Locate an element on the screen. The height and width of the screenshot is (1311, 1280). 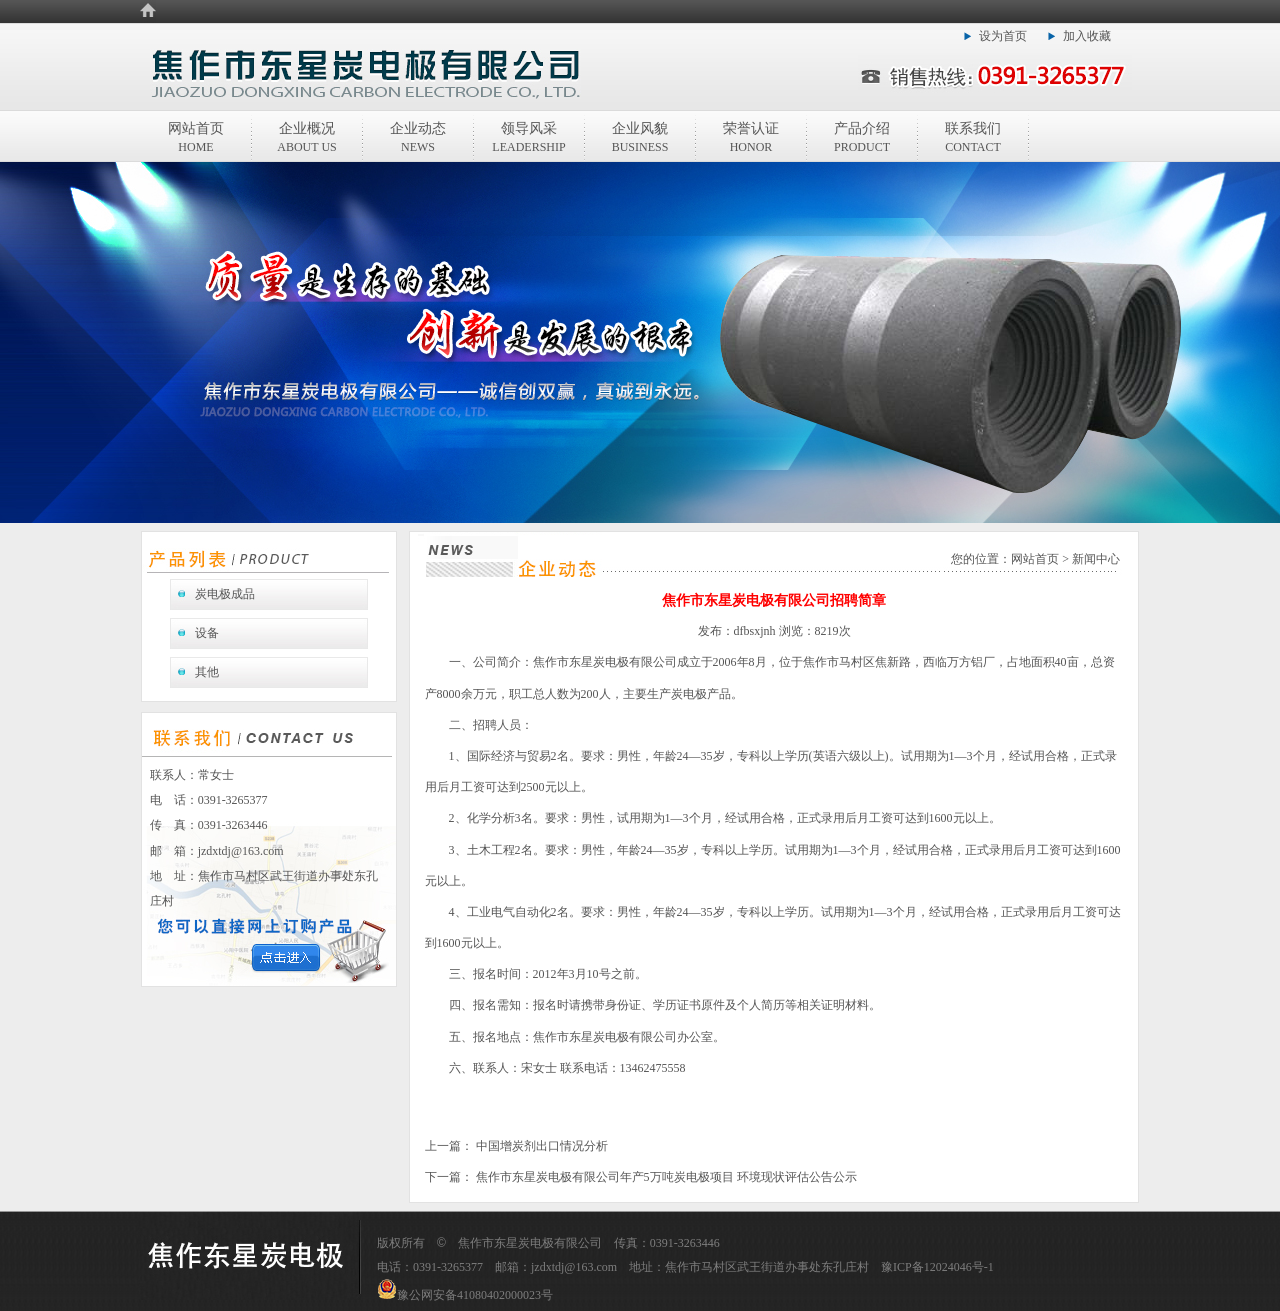
网站首页 is located at coordinates (196, 137).